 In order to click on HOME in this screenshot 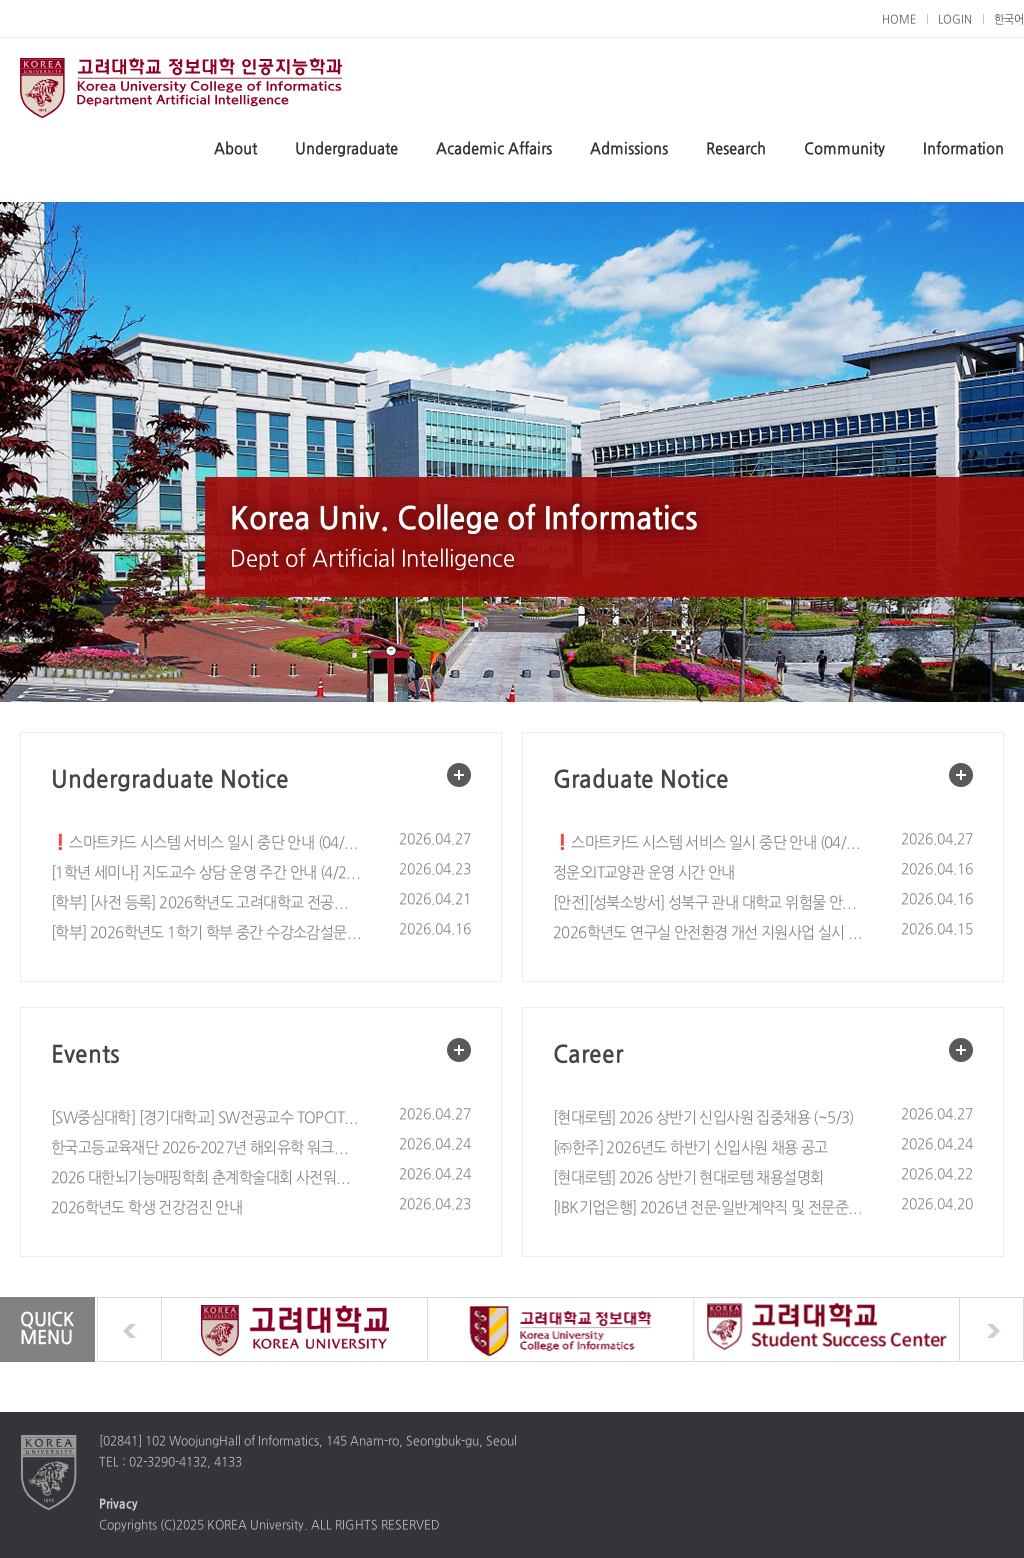, I will do `click(899, 20)`.